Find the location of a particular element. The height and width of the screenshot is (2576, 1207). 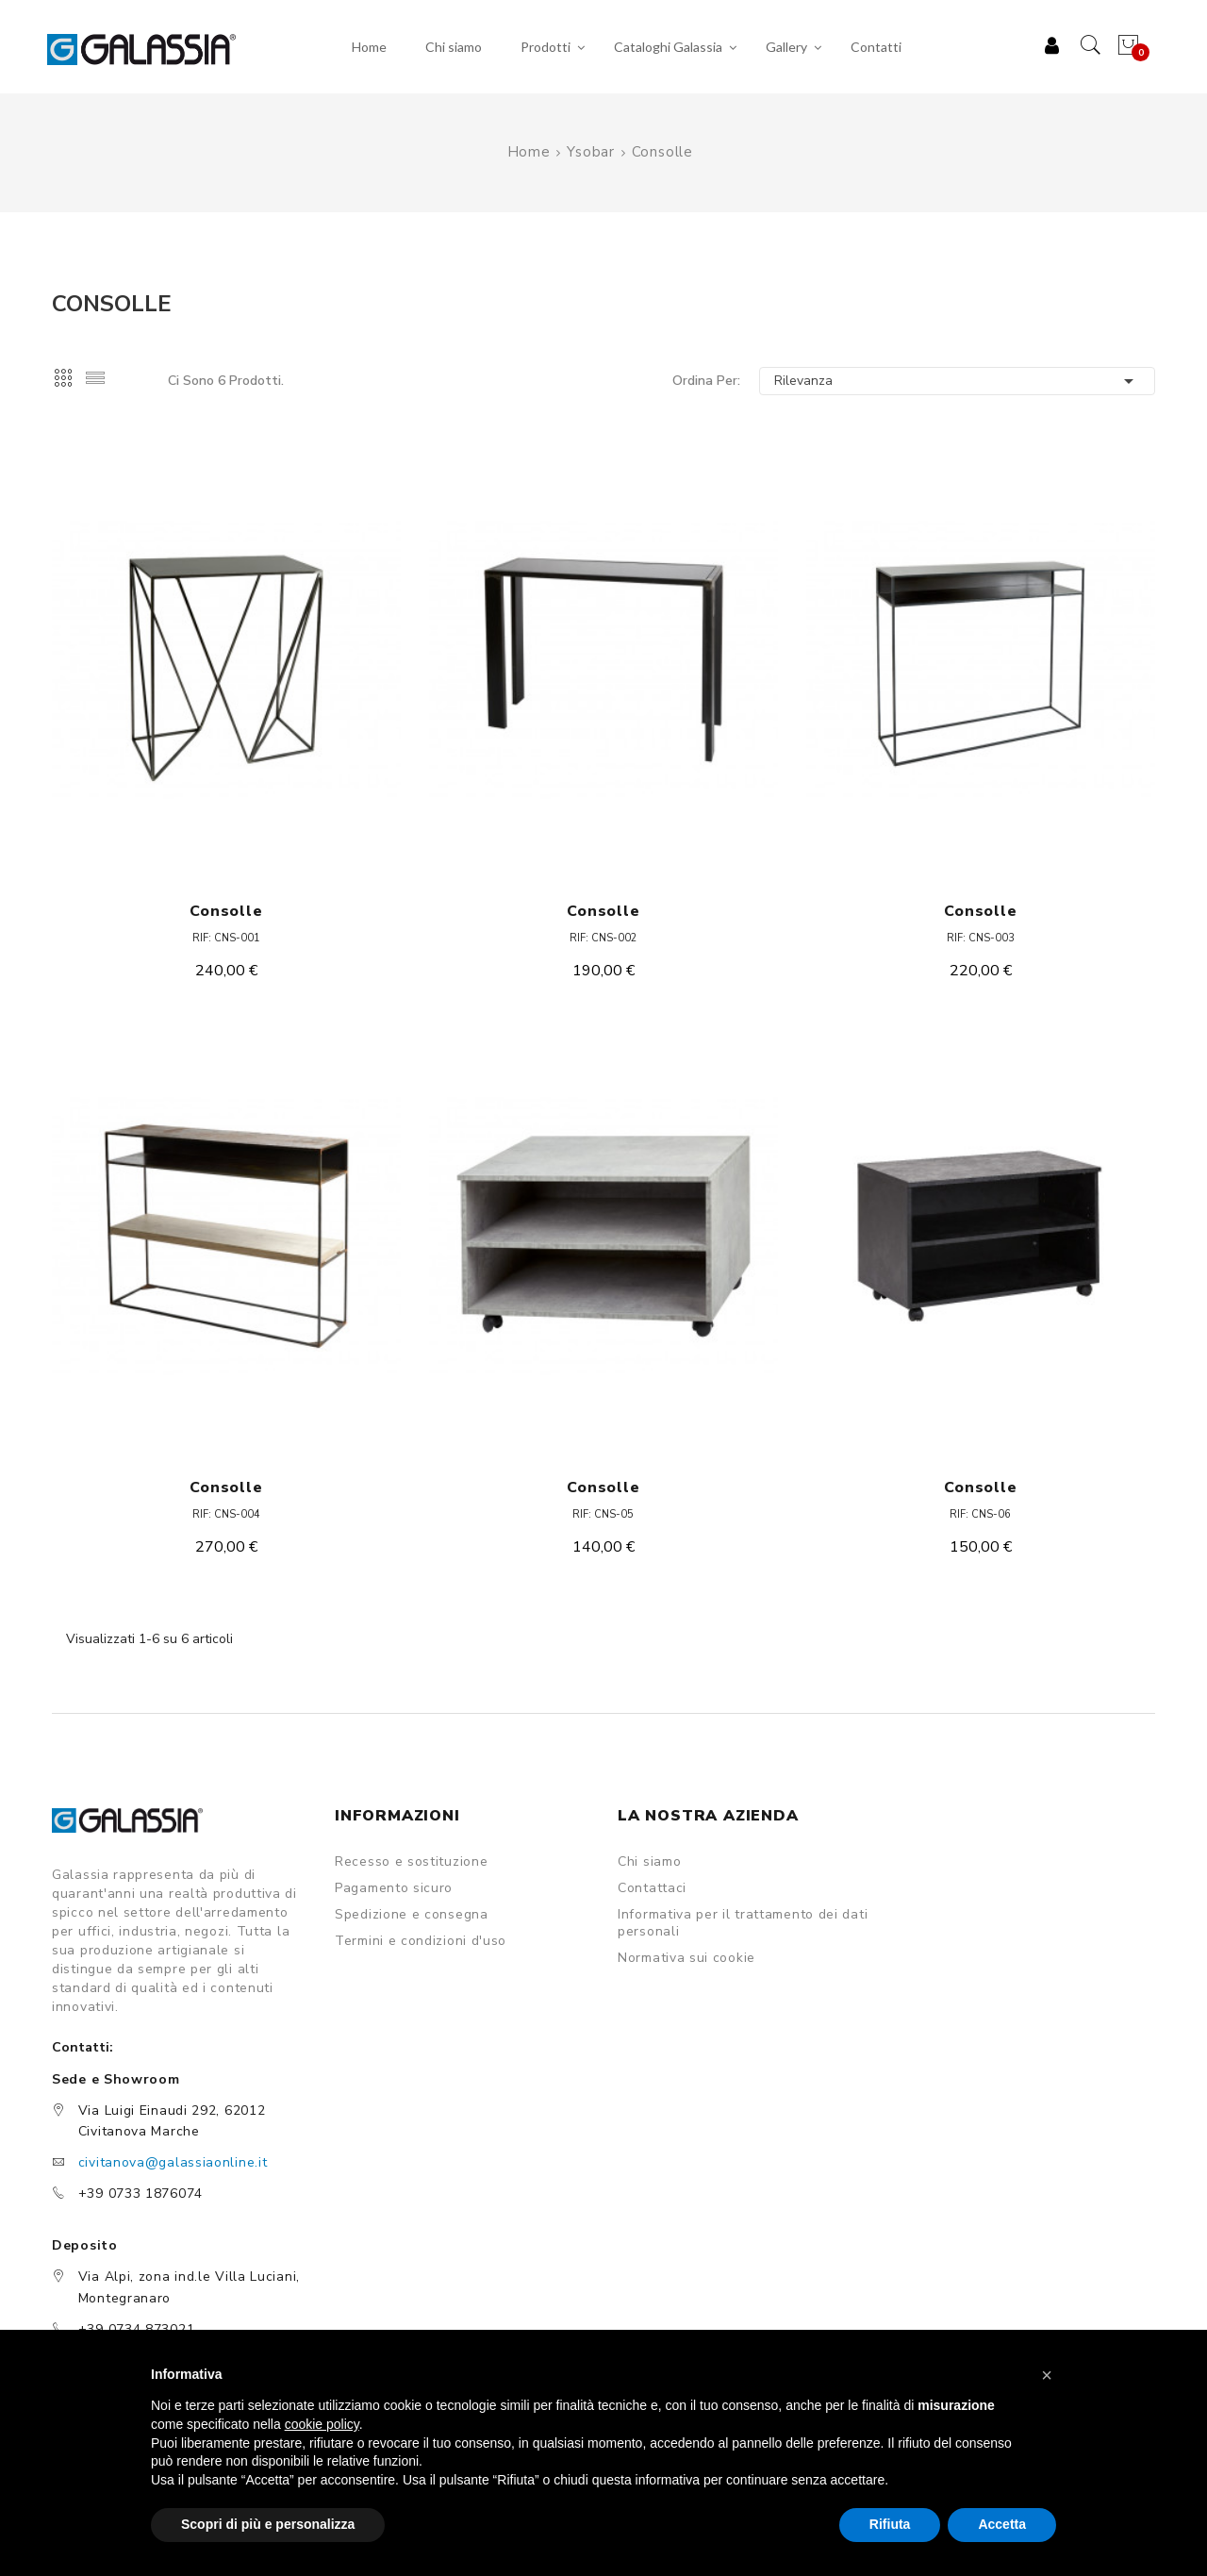

civitanova@galassiaonline.it is located at coordinates (173, 2162).